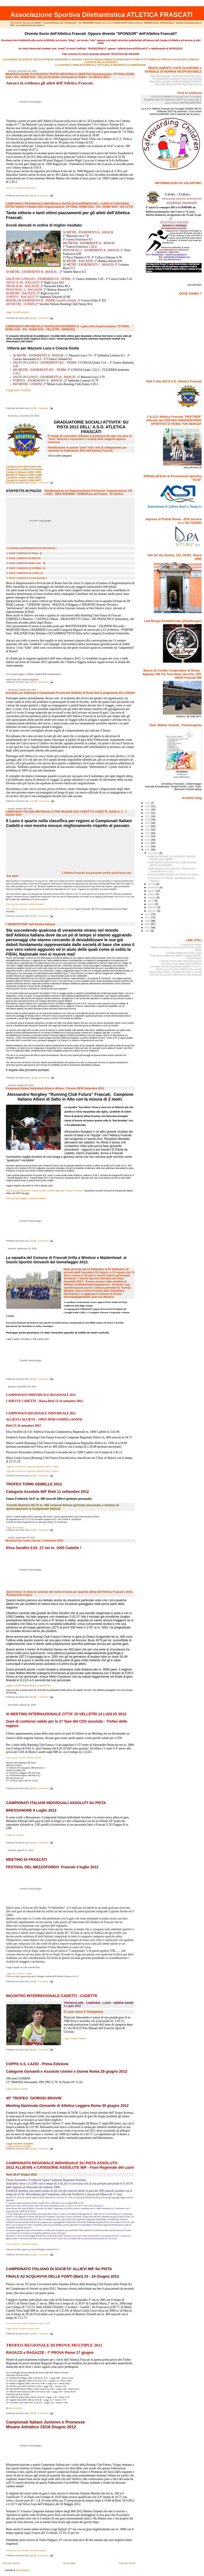 The height and width of the screenshot is (2576, 204). Describe the element at coordinates (175, 972) in the screenshot. I see `Atletica Net (Notizie di Atletica da tutto il mondo)` at that location.